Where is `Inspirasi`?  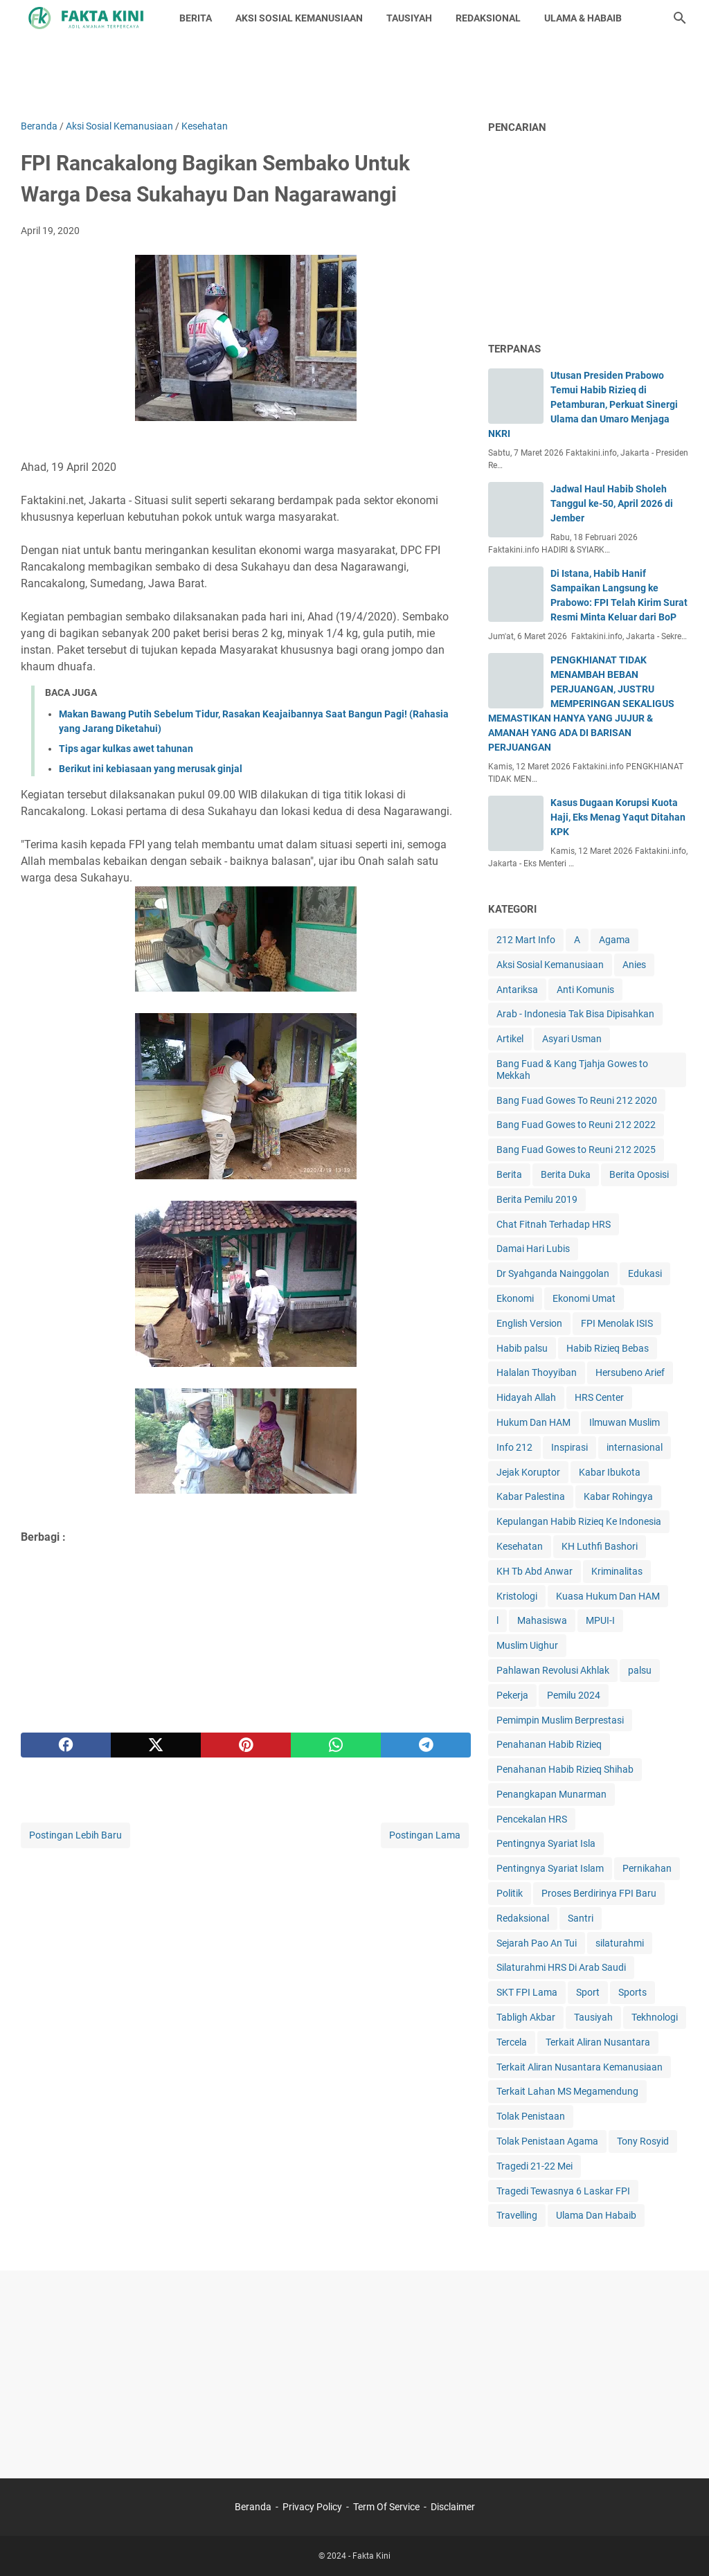 Inspirasi is located at coordinates (569, 1447).